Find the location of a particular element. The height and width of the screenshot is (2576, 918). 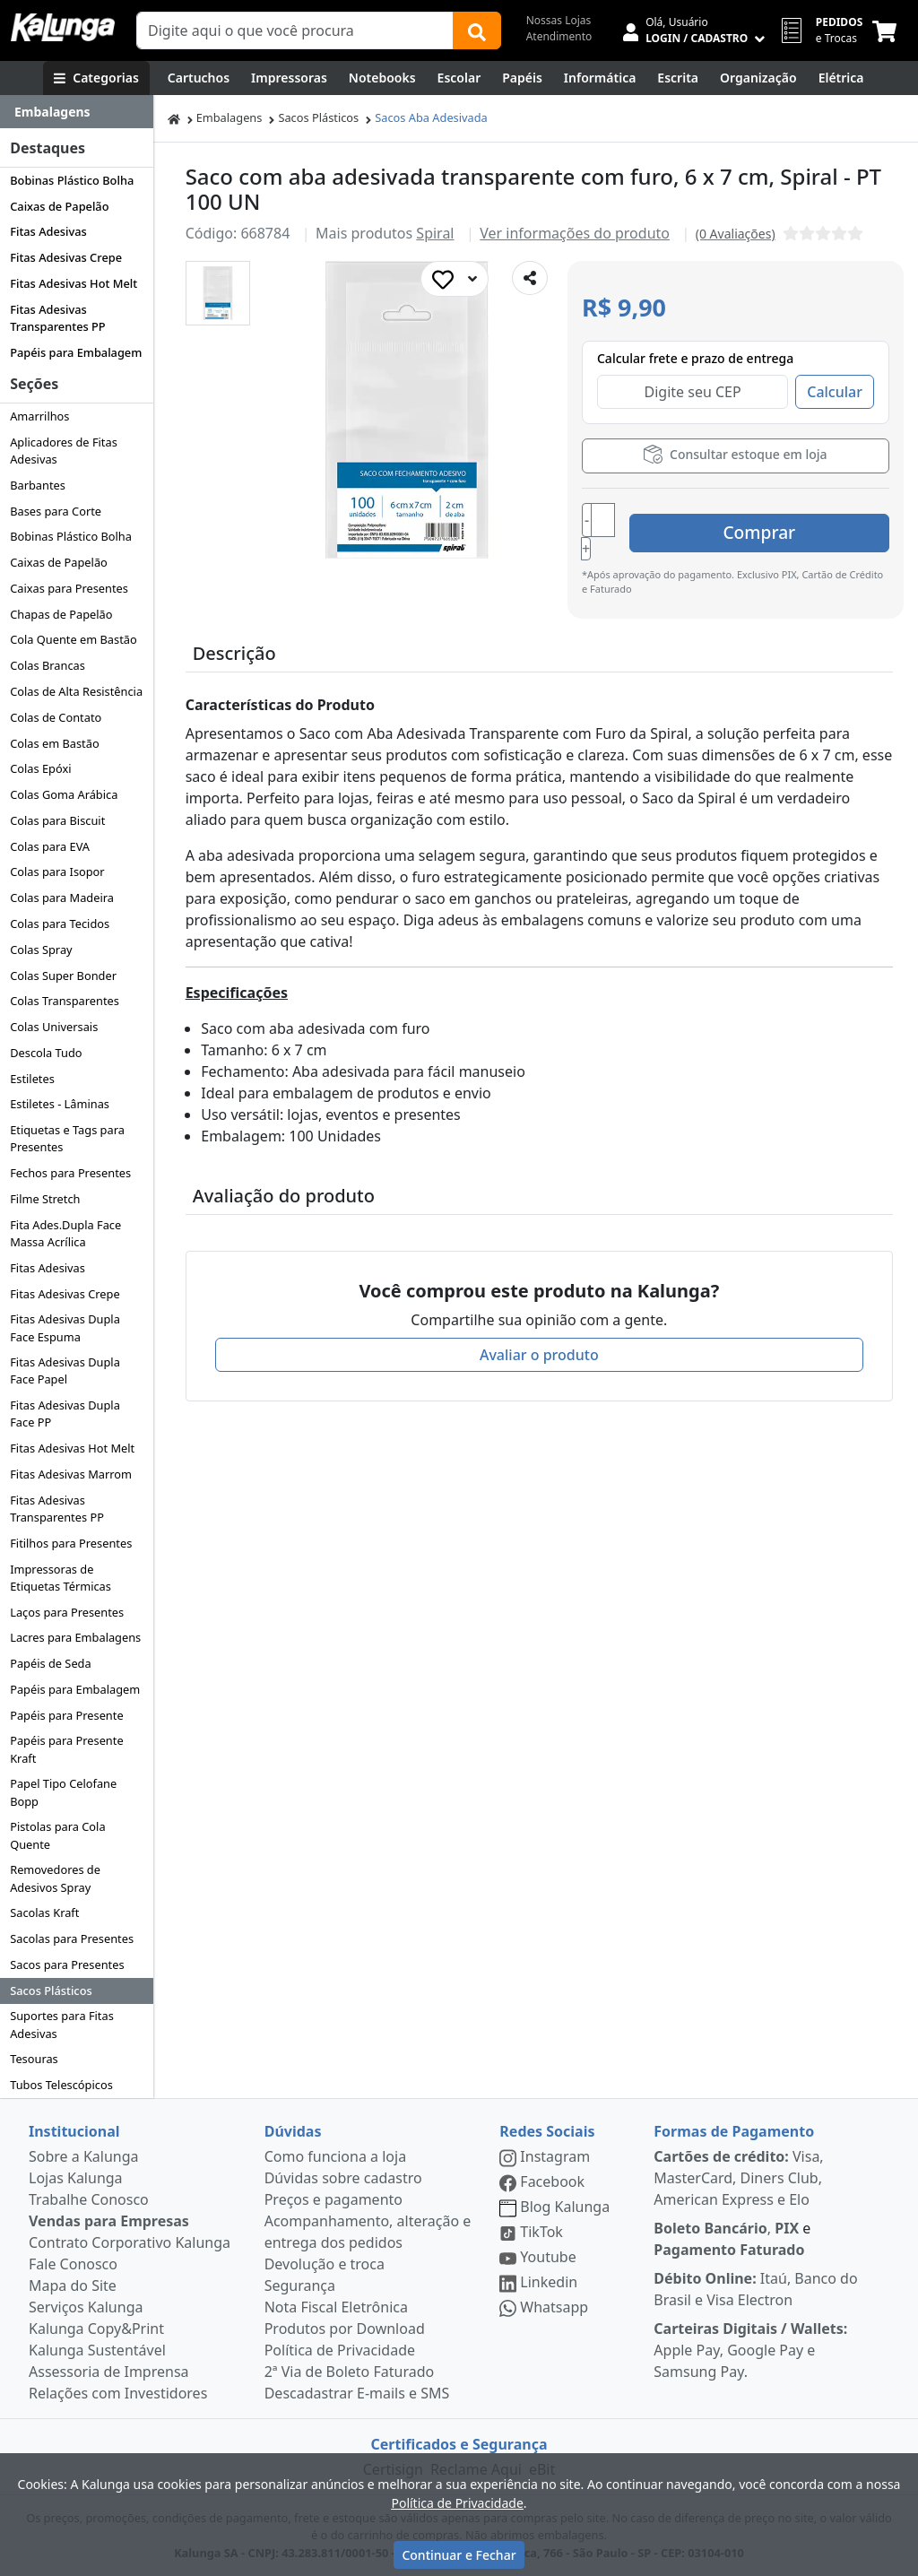

Kalunga Copy&Print is located at coordinates (96, 2328).